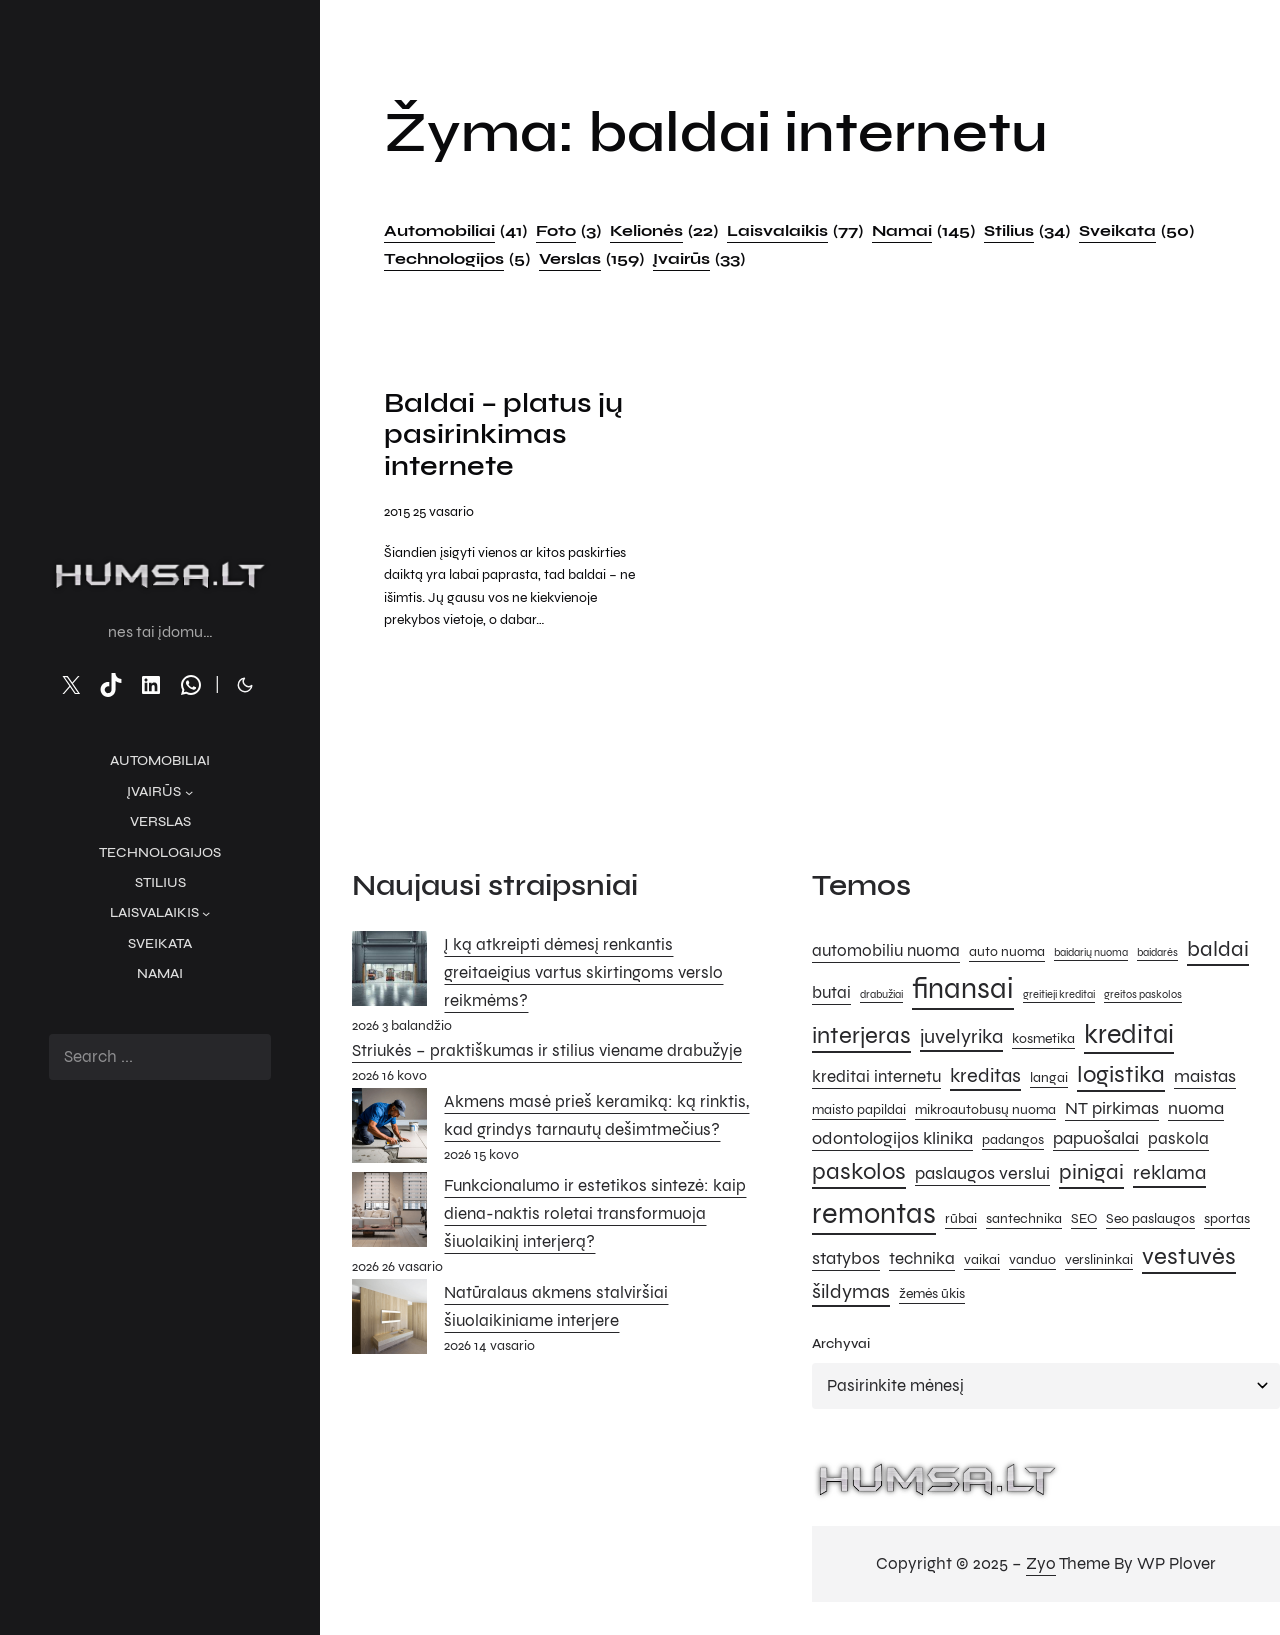 The image size is (1280, 1635). What do you see at coordinates (886, 953) in the screenshot?
I see `automobiliu nuoma [automobiliu nuoma (6 elementai)]` at bounding box center [886, 953].